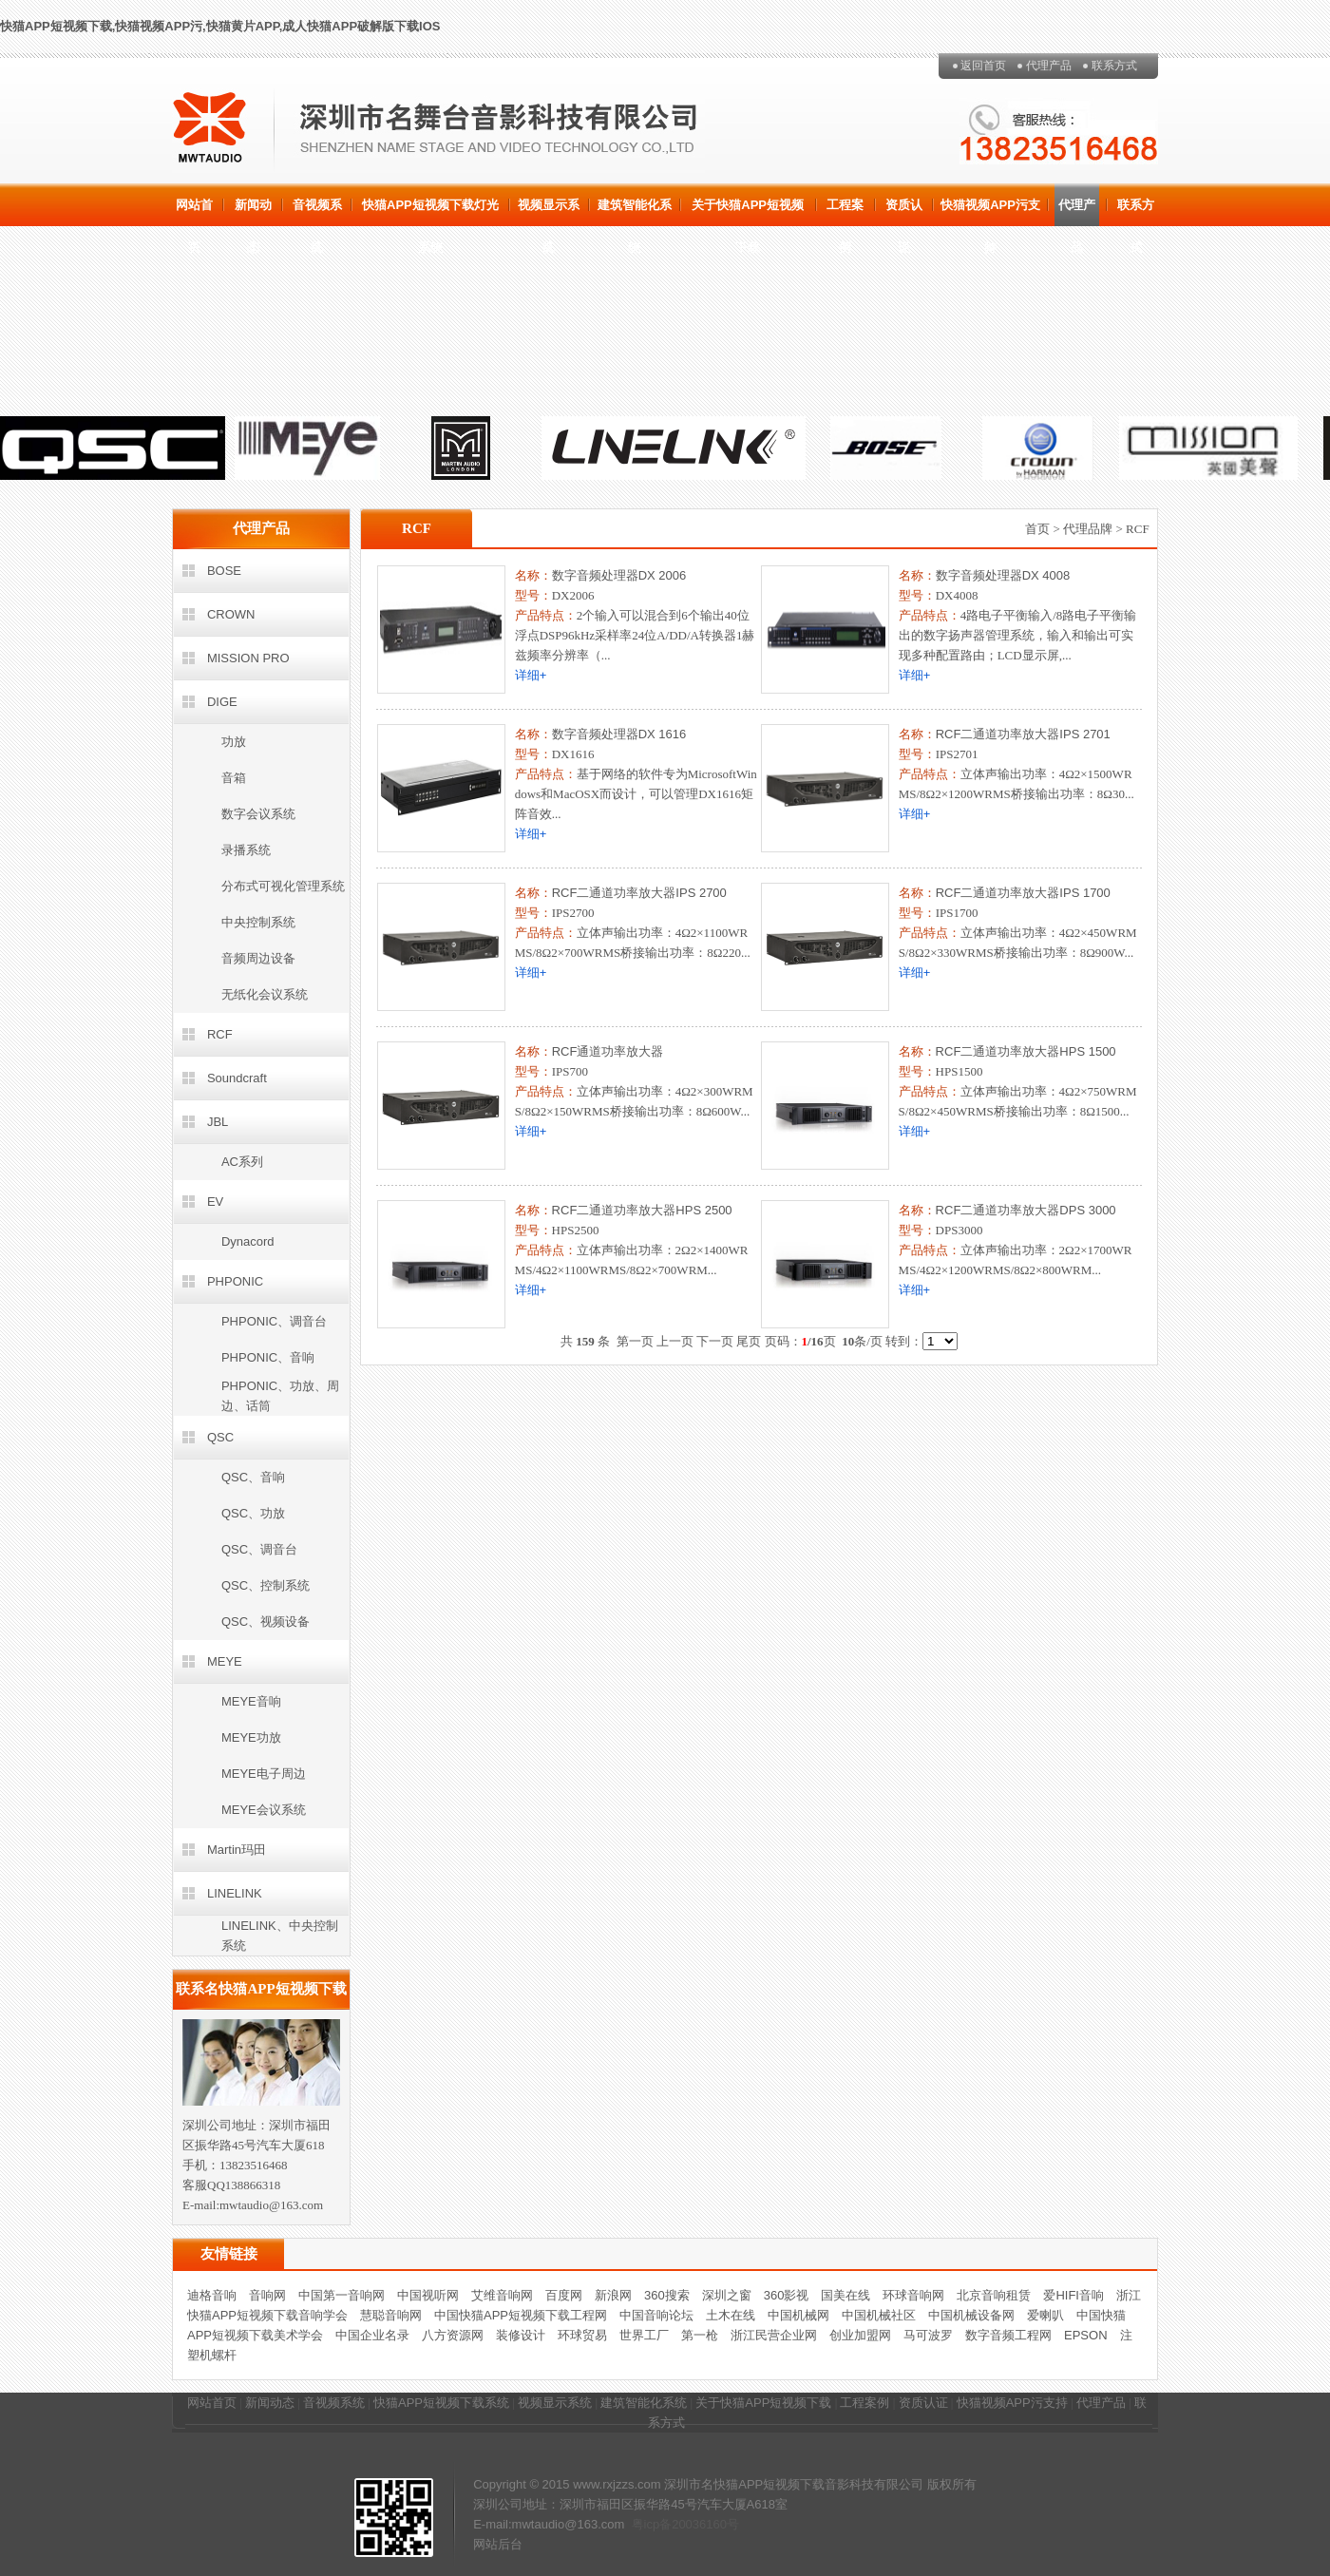  What do you see at coordinates (391, 2315) in the screenshot?
I see `慧聪音响网` at bounding box center [391, 2315].